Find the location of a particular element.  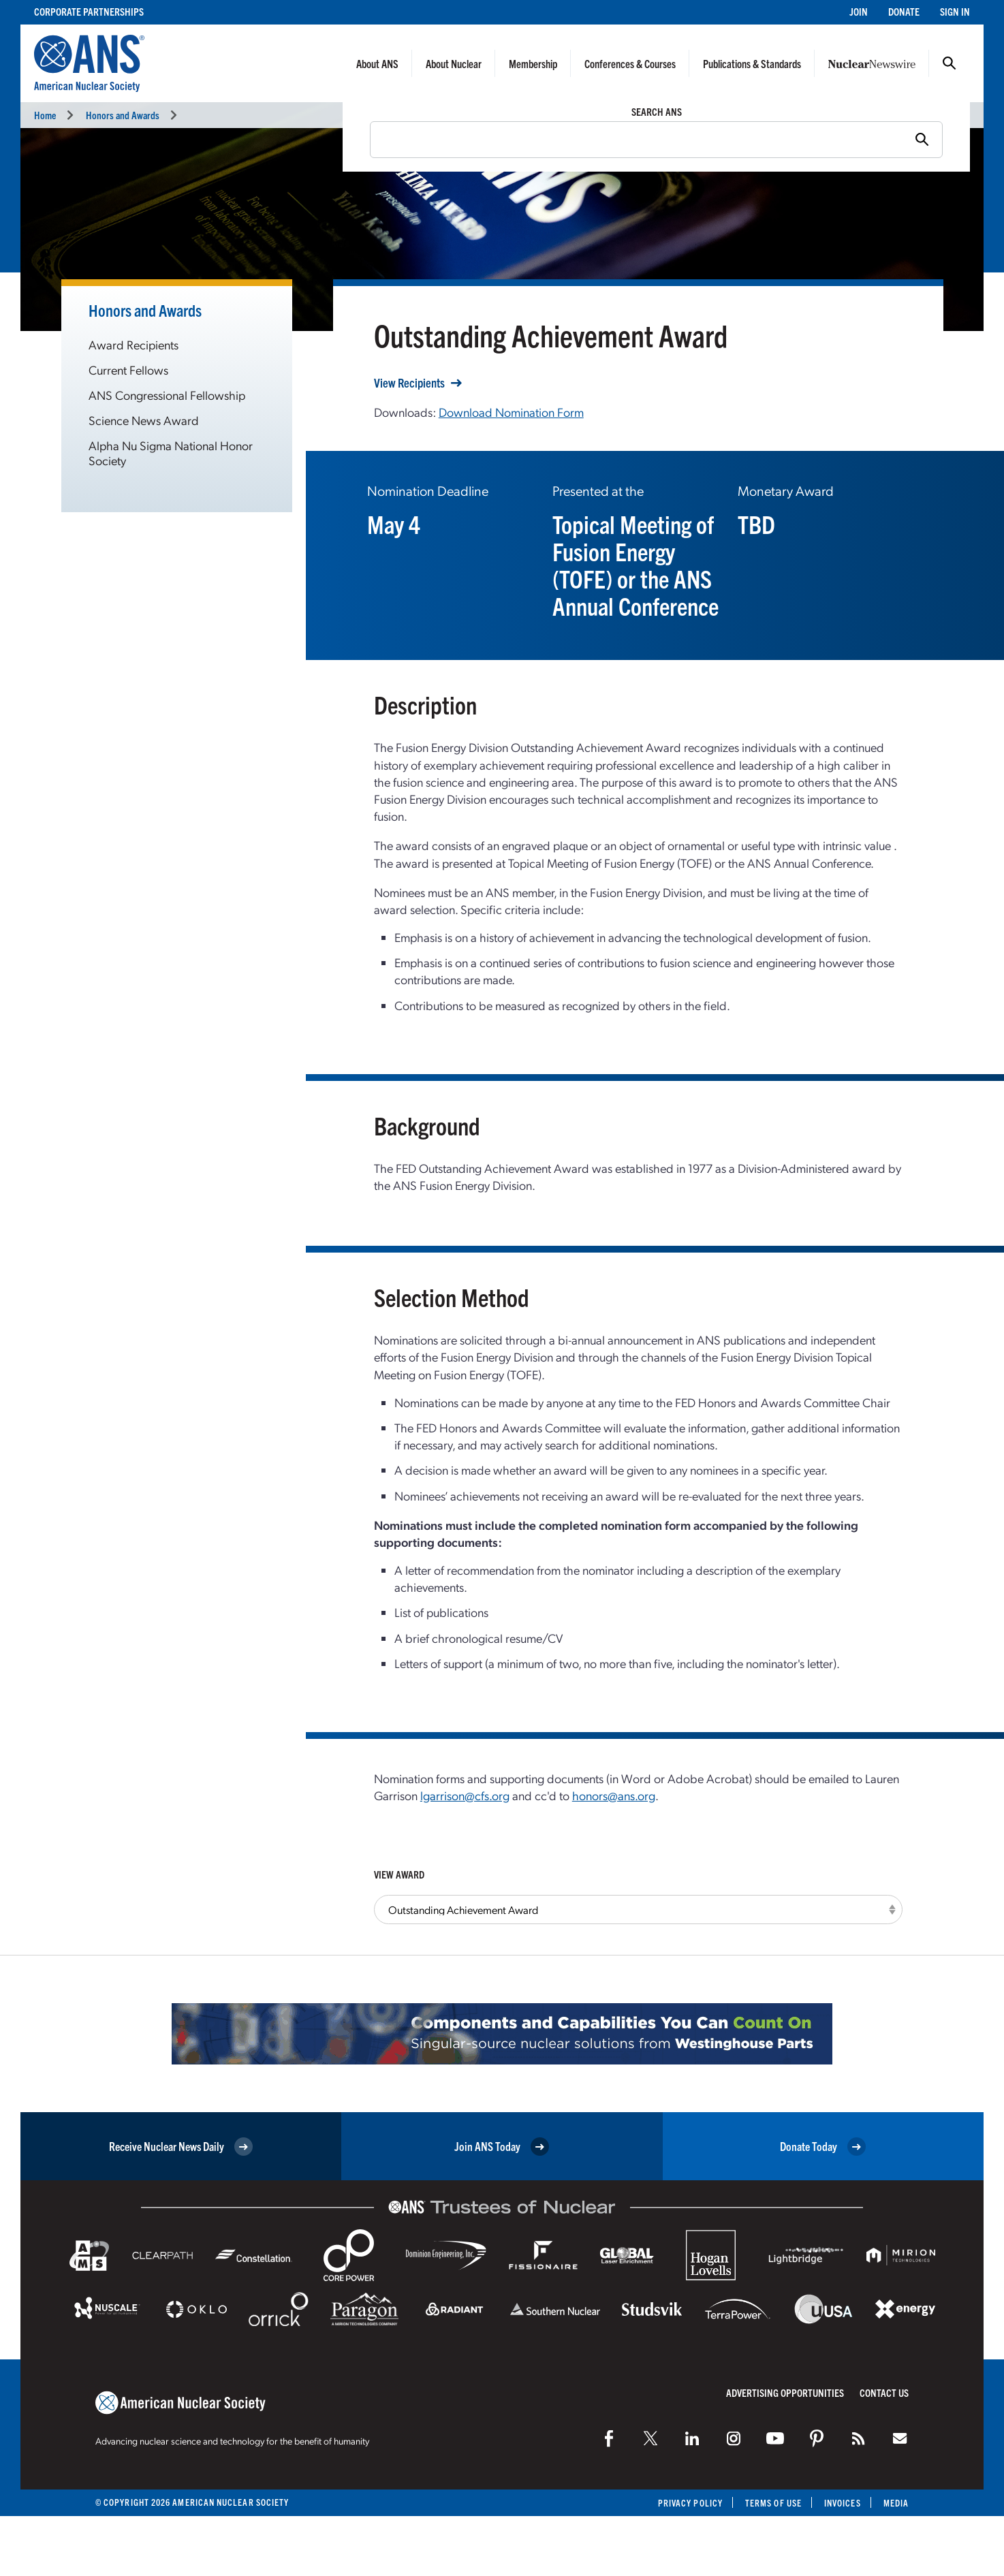

ANS Congressional Fellowship is located at coordinates (167, 395).